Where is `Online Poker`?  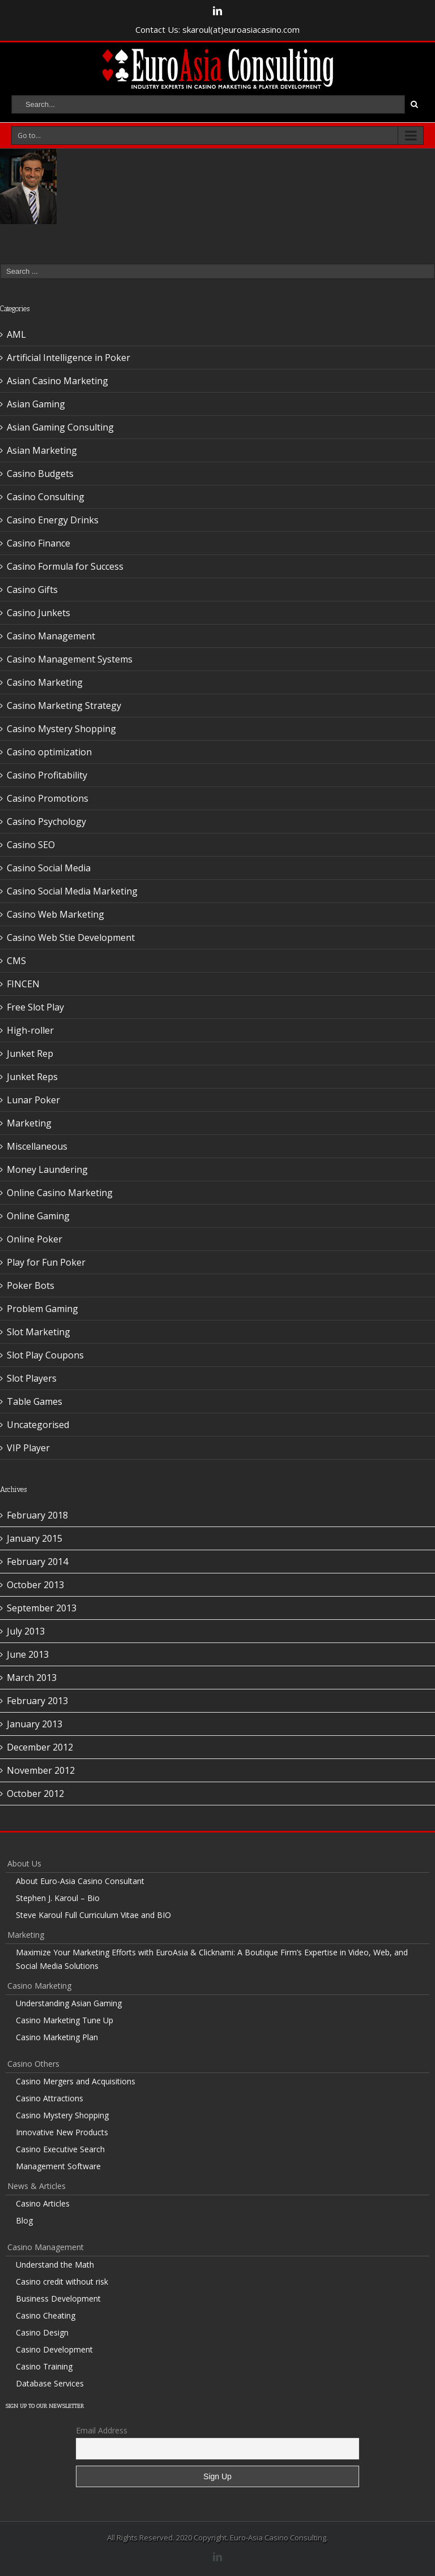
Online Poker is located at coordinates (34, 1239).